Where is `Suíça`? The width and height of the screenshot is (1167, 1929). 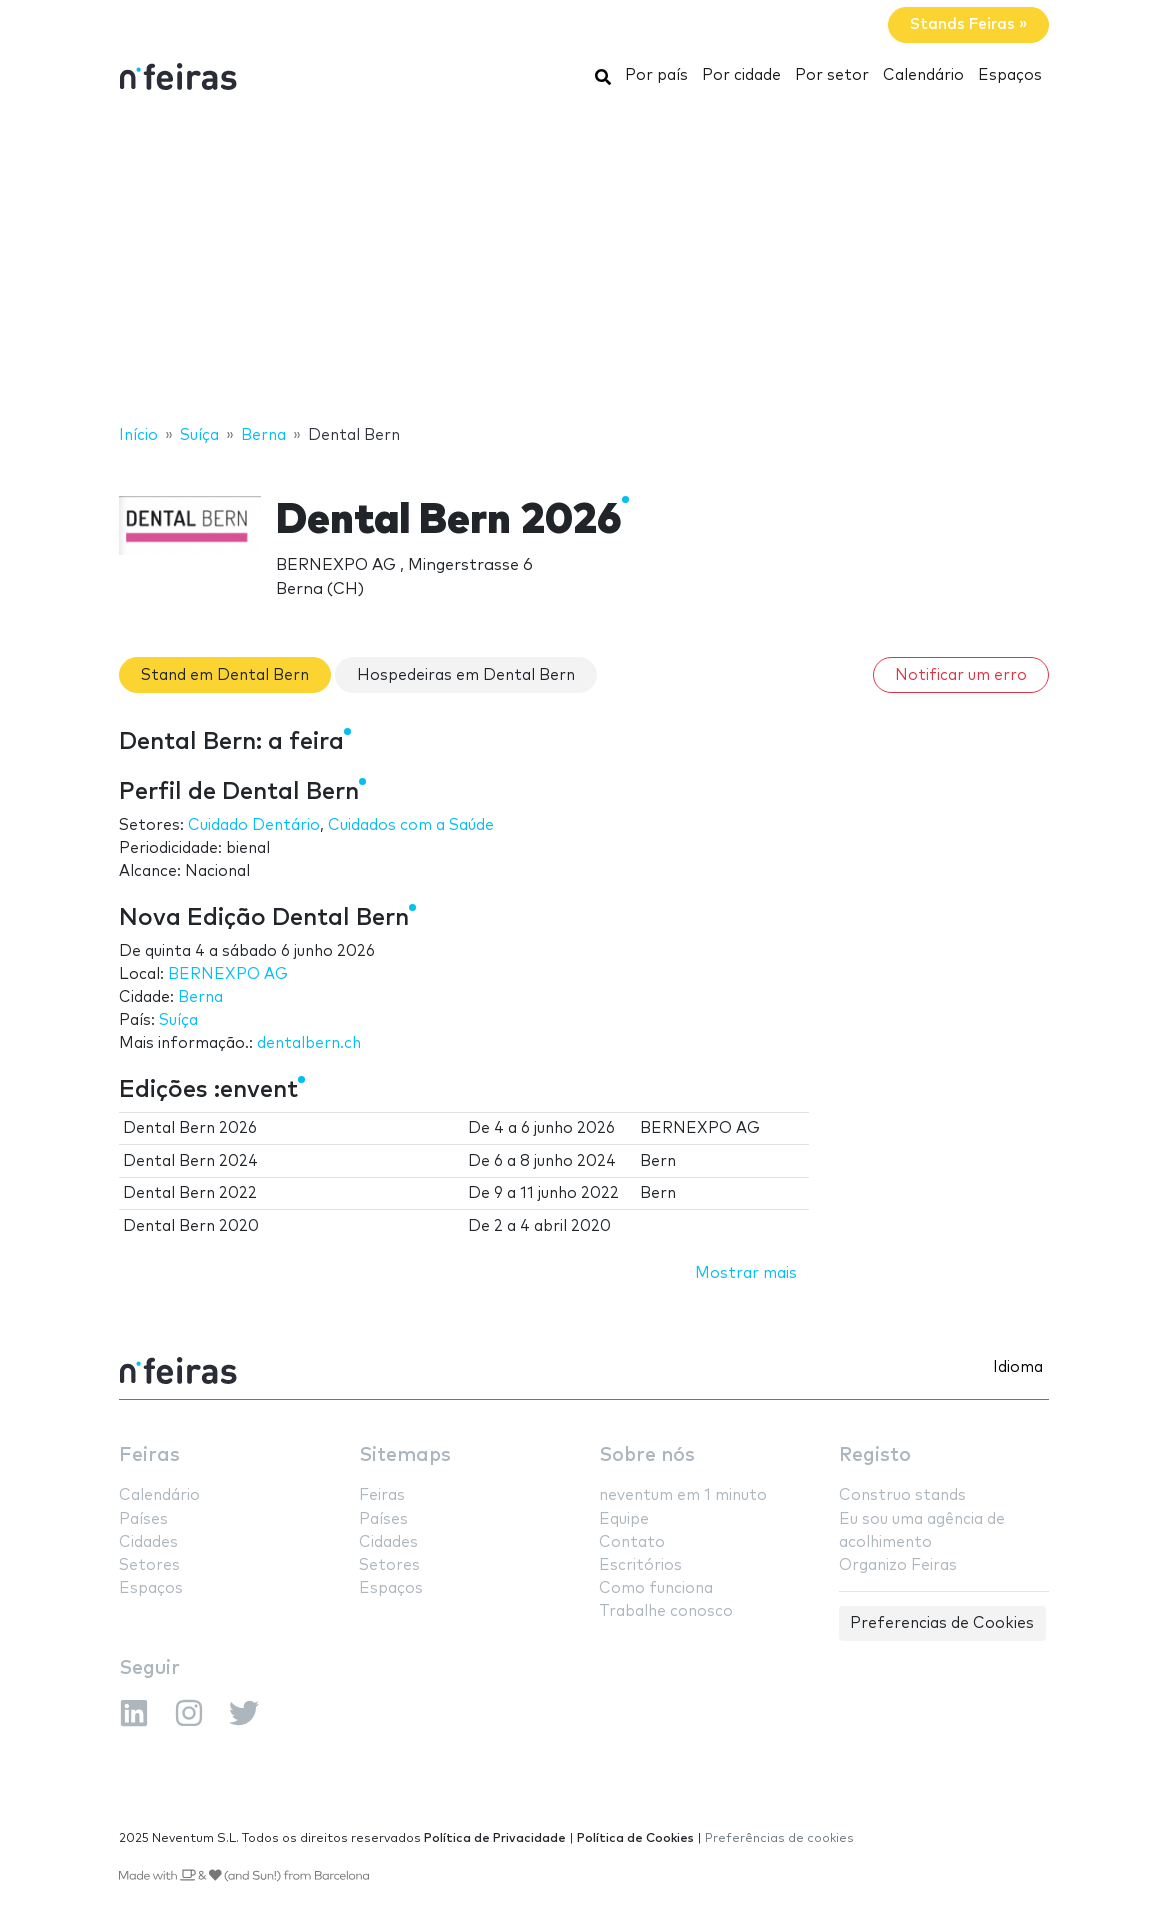
Suíça is located at coordinates (178, 1020).